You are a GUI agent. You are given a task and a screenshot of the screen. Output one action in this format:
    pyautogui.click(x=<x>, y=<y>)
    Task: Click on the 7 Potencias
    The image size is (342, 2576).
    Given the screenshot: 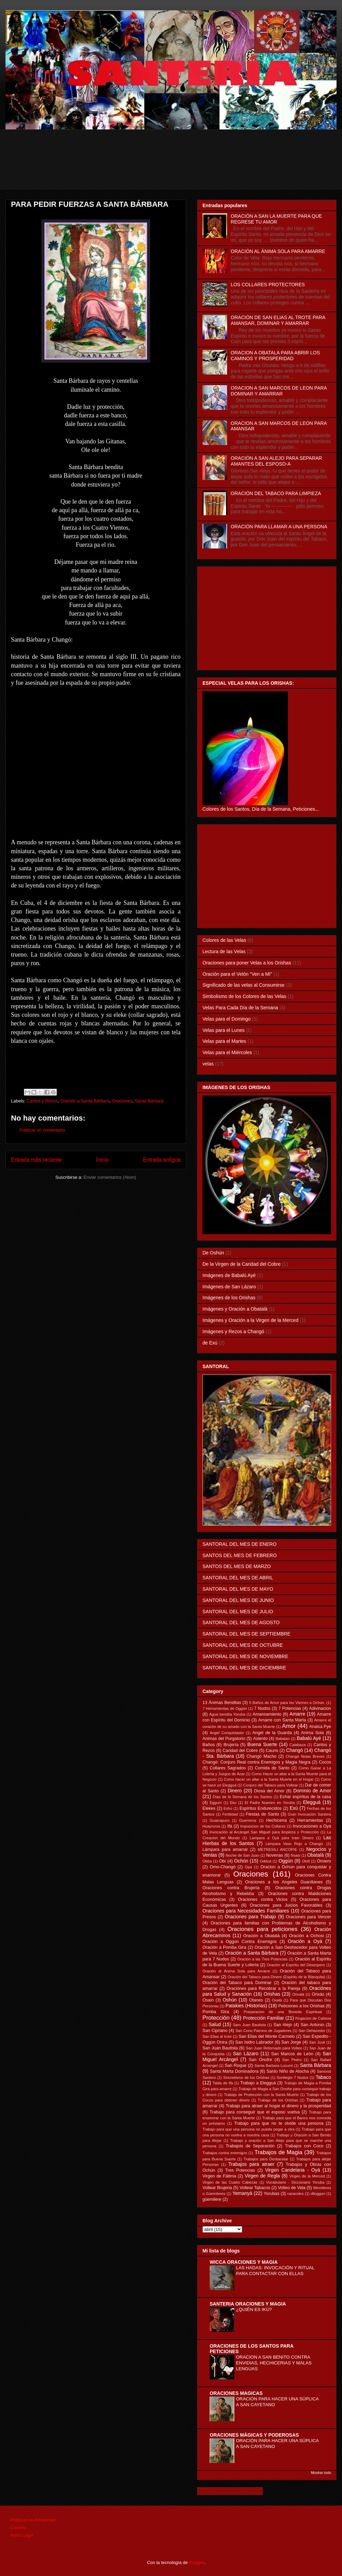 What is the action you would take?
    pyautogui.click(x=289, y=1708)
    